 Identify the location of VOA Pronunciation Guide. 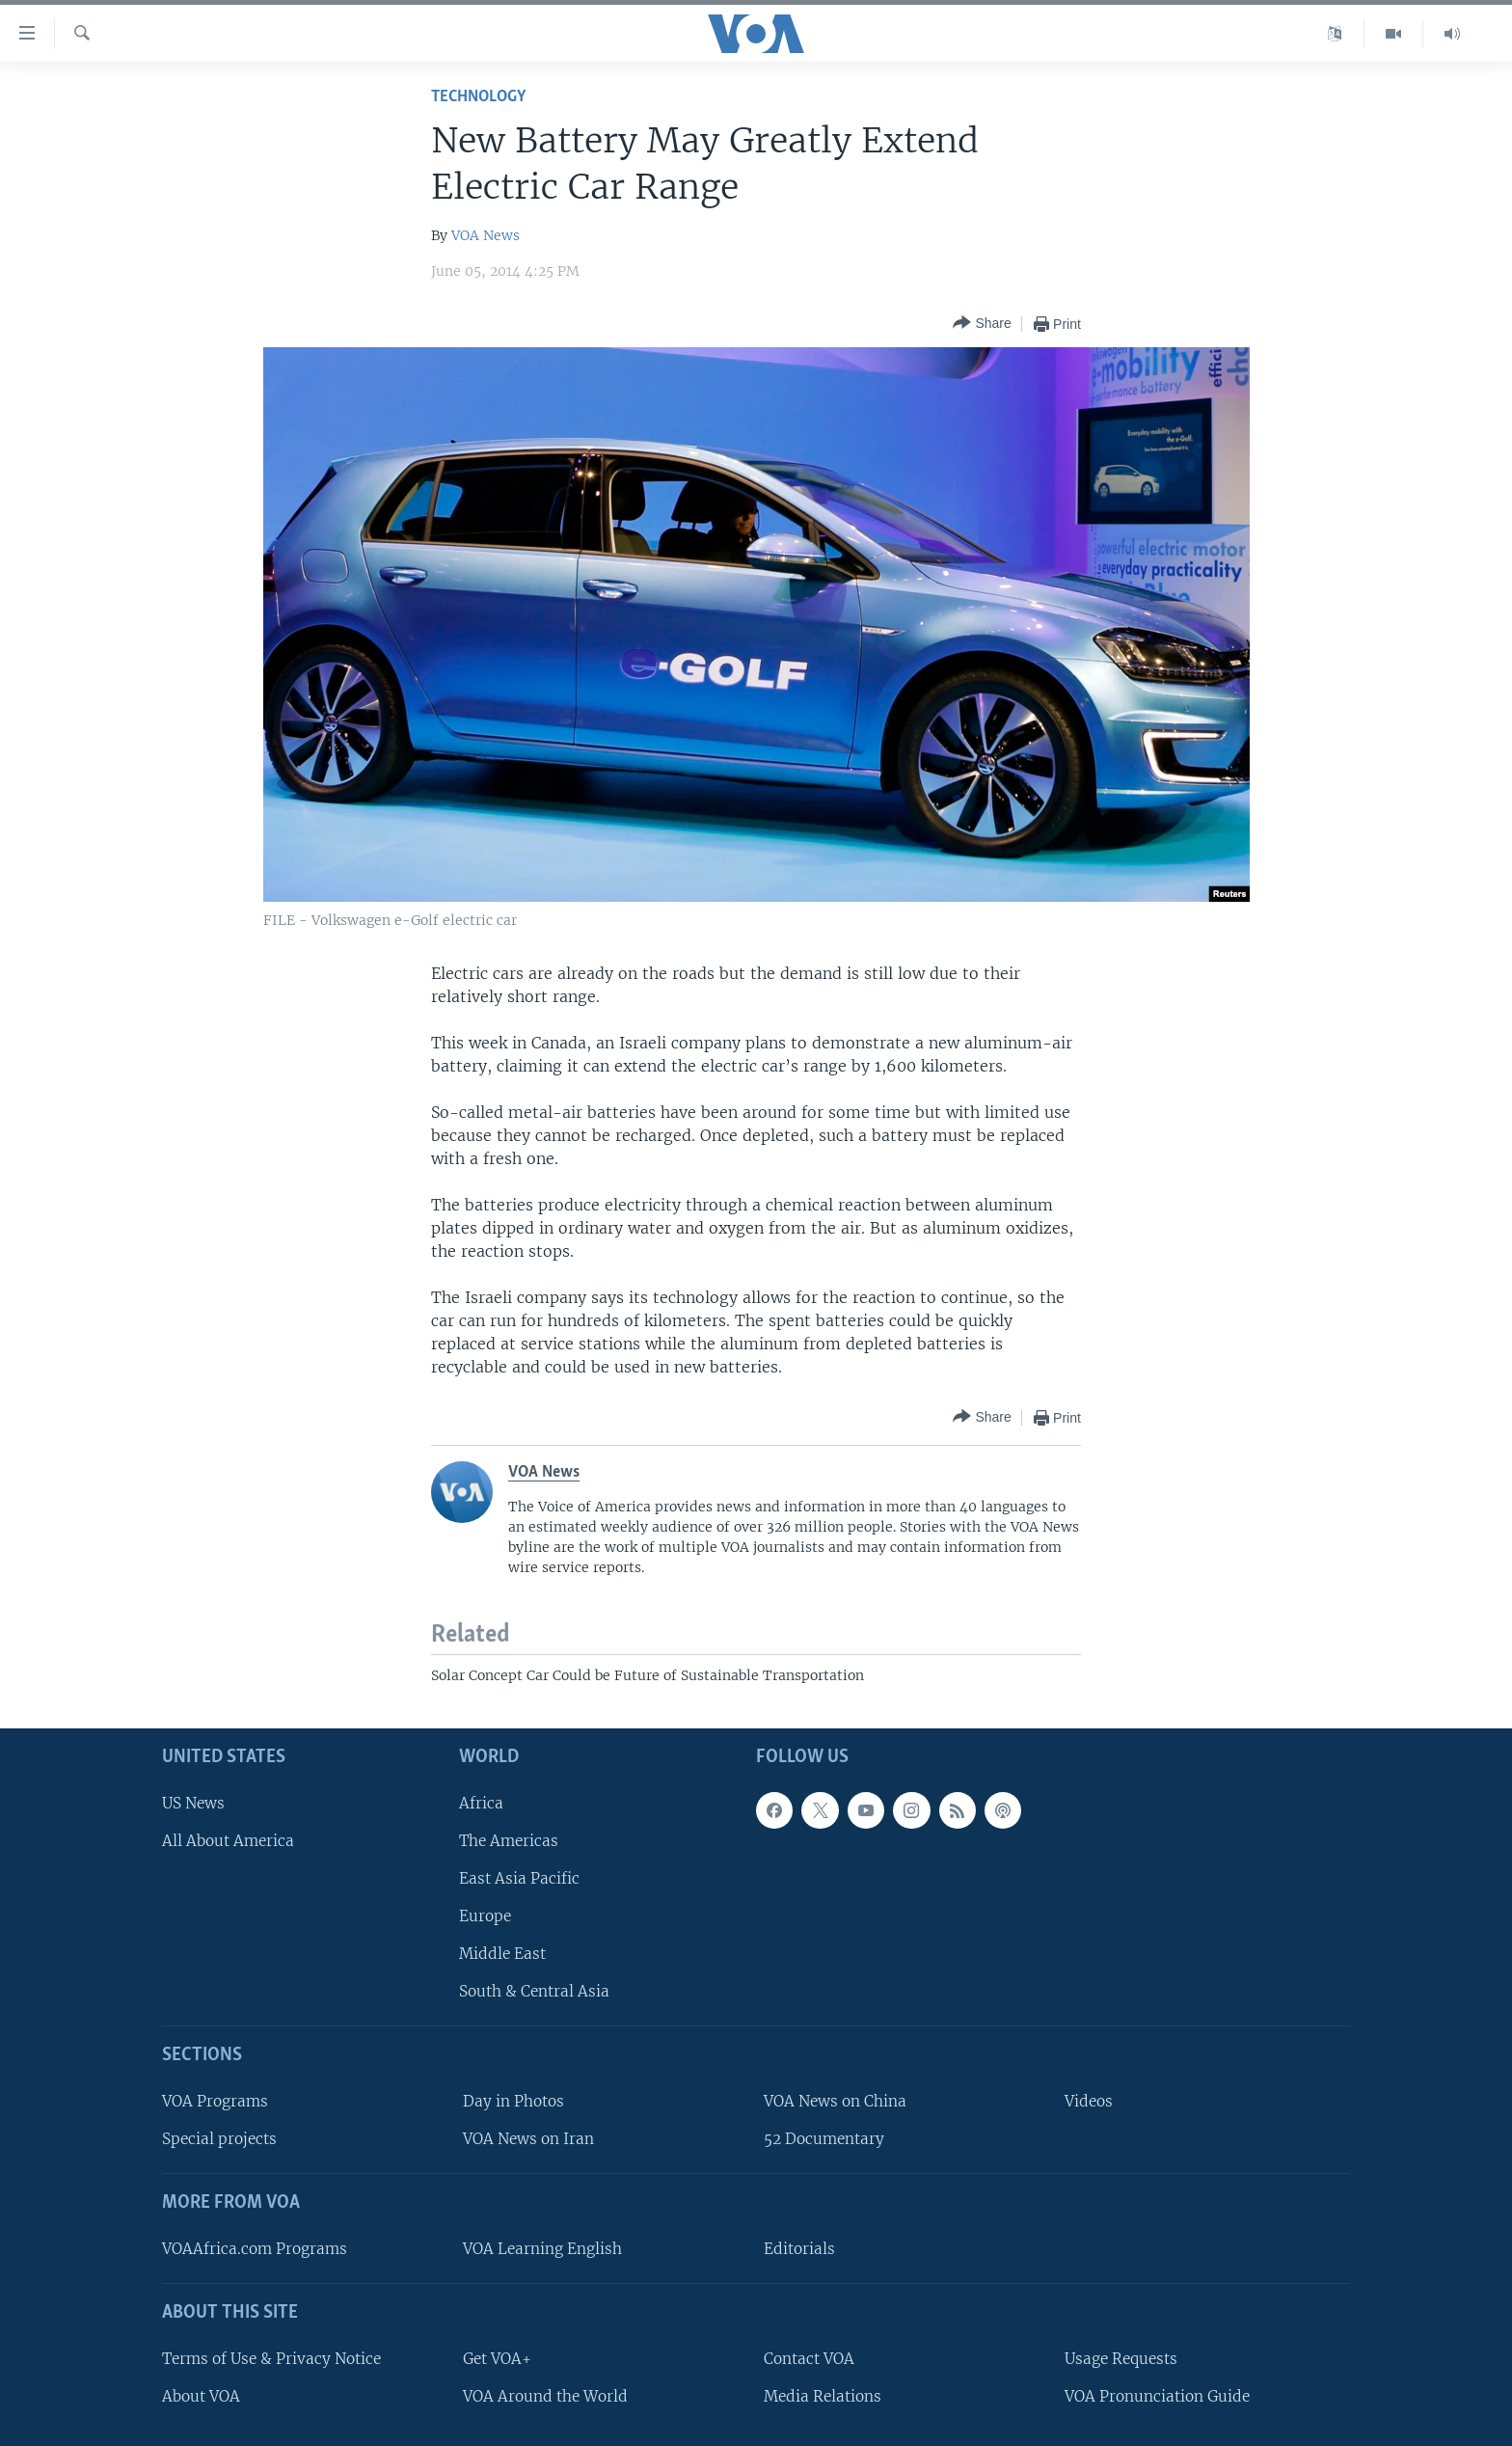
(1157, 2396).